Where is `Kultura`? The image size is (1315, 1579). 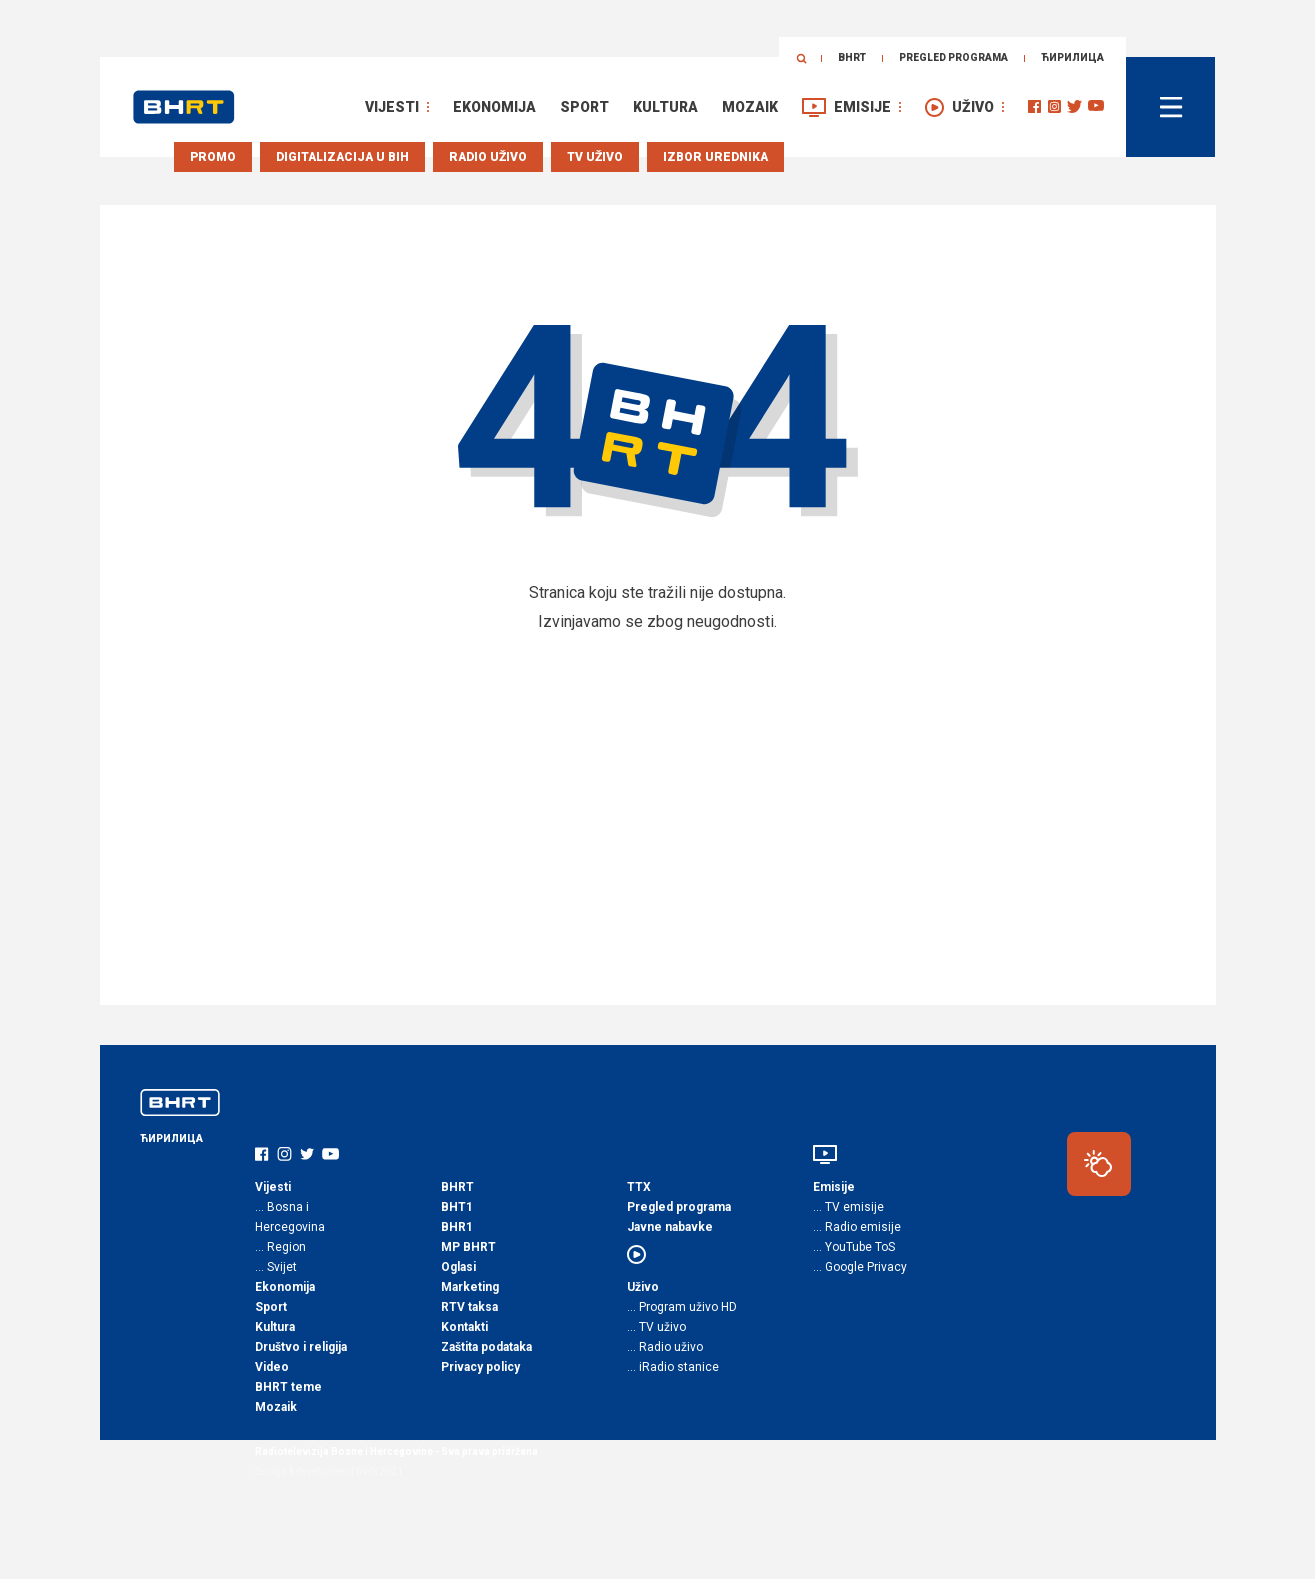
Kultura is located at coordinates (665, 107).